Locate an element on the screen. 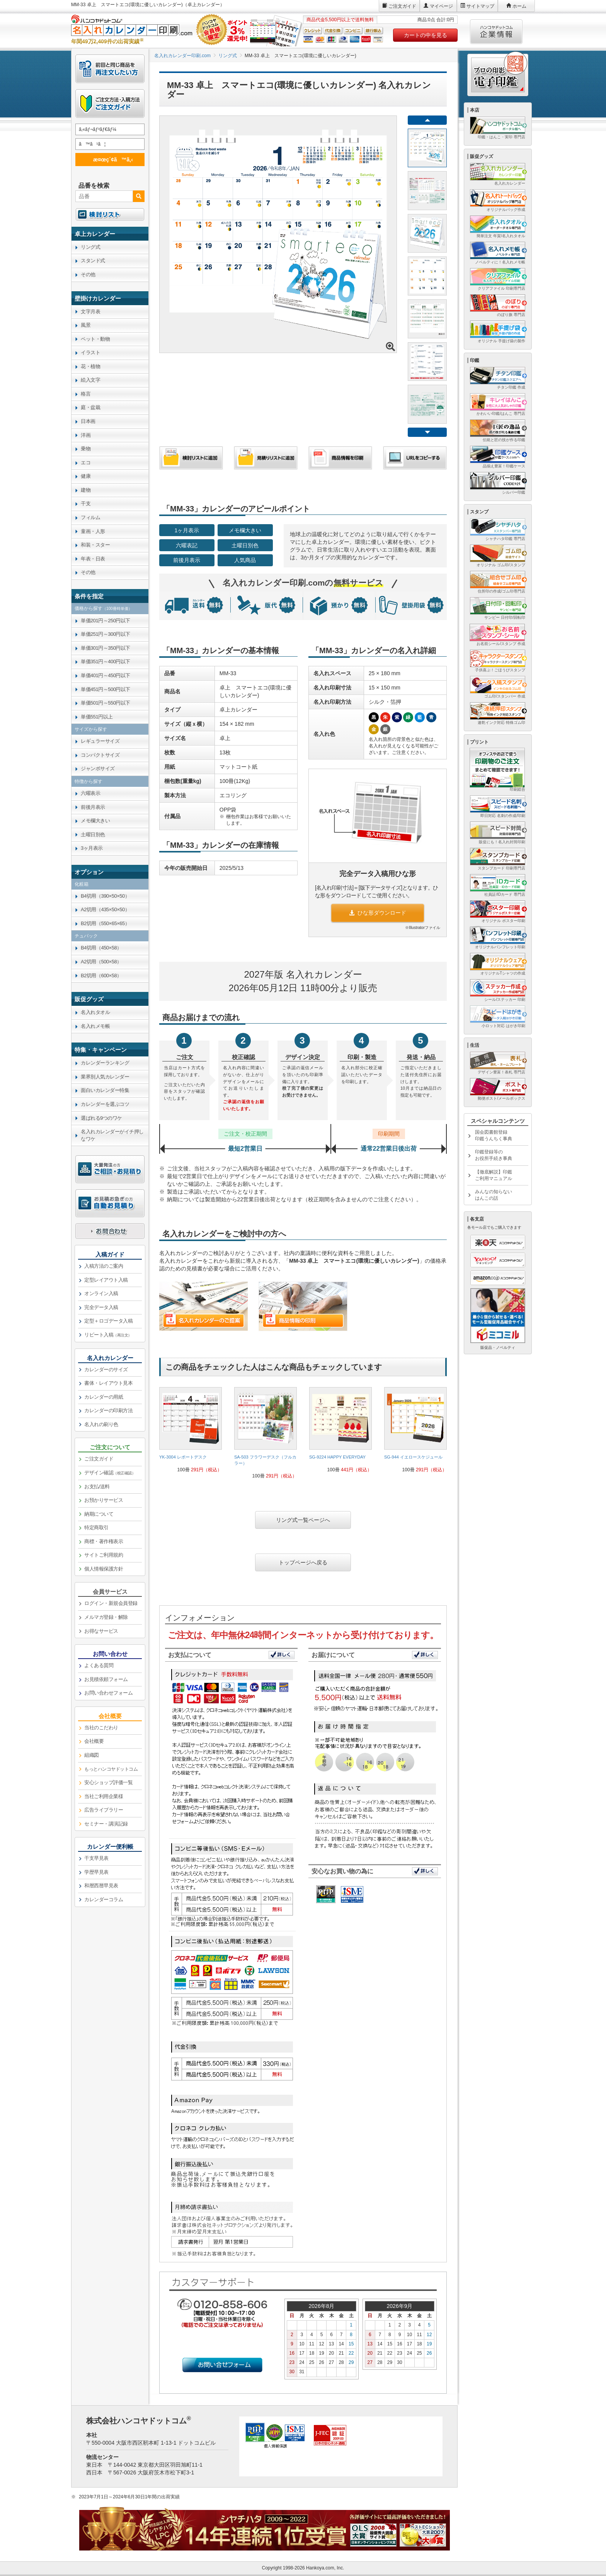 The height and width of the screenshot is (2576, 606). オンライン入稿 [link] is located at coordinates (101, 1293).